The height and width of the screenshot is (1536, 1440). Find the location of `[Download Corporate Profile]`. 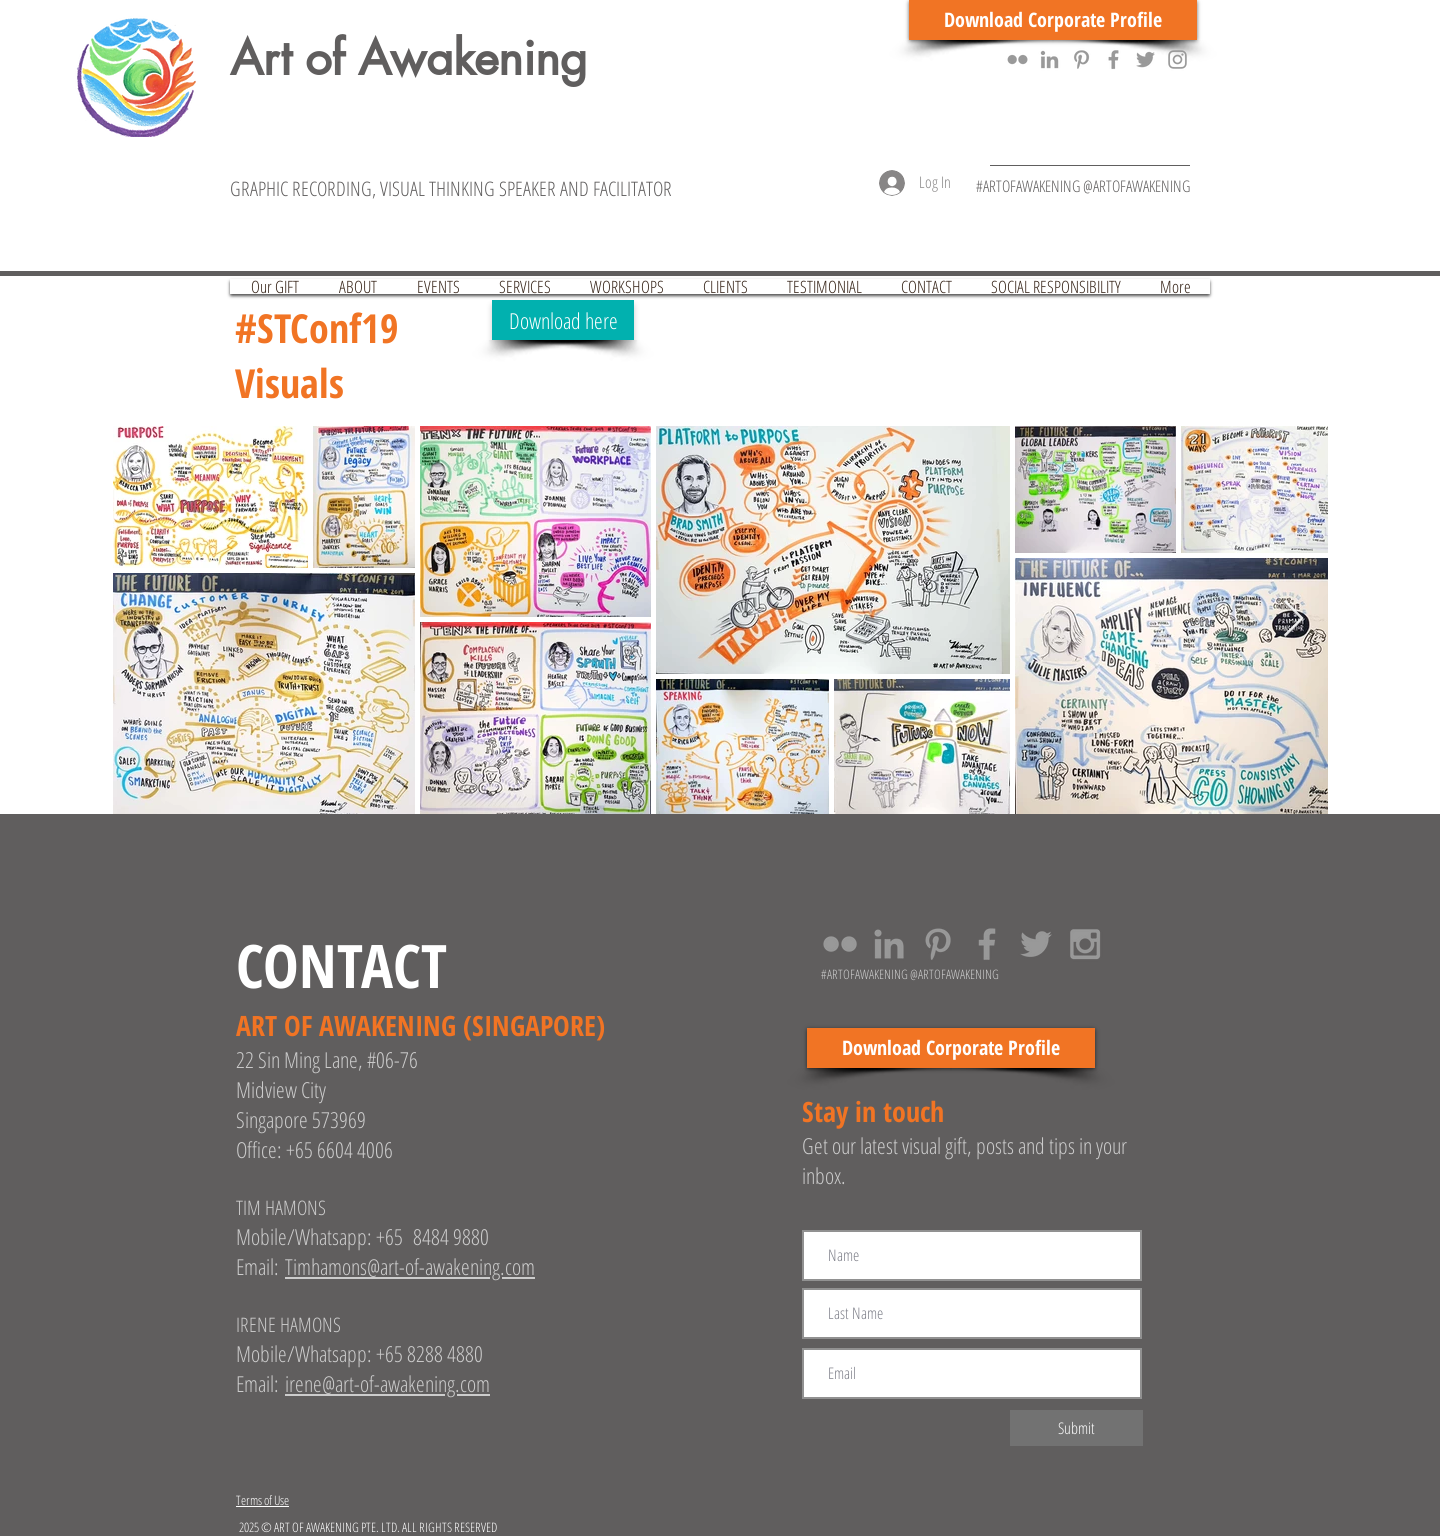

[Download Corporate Profile] is located at coordinates (1053, 20).